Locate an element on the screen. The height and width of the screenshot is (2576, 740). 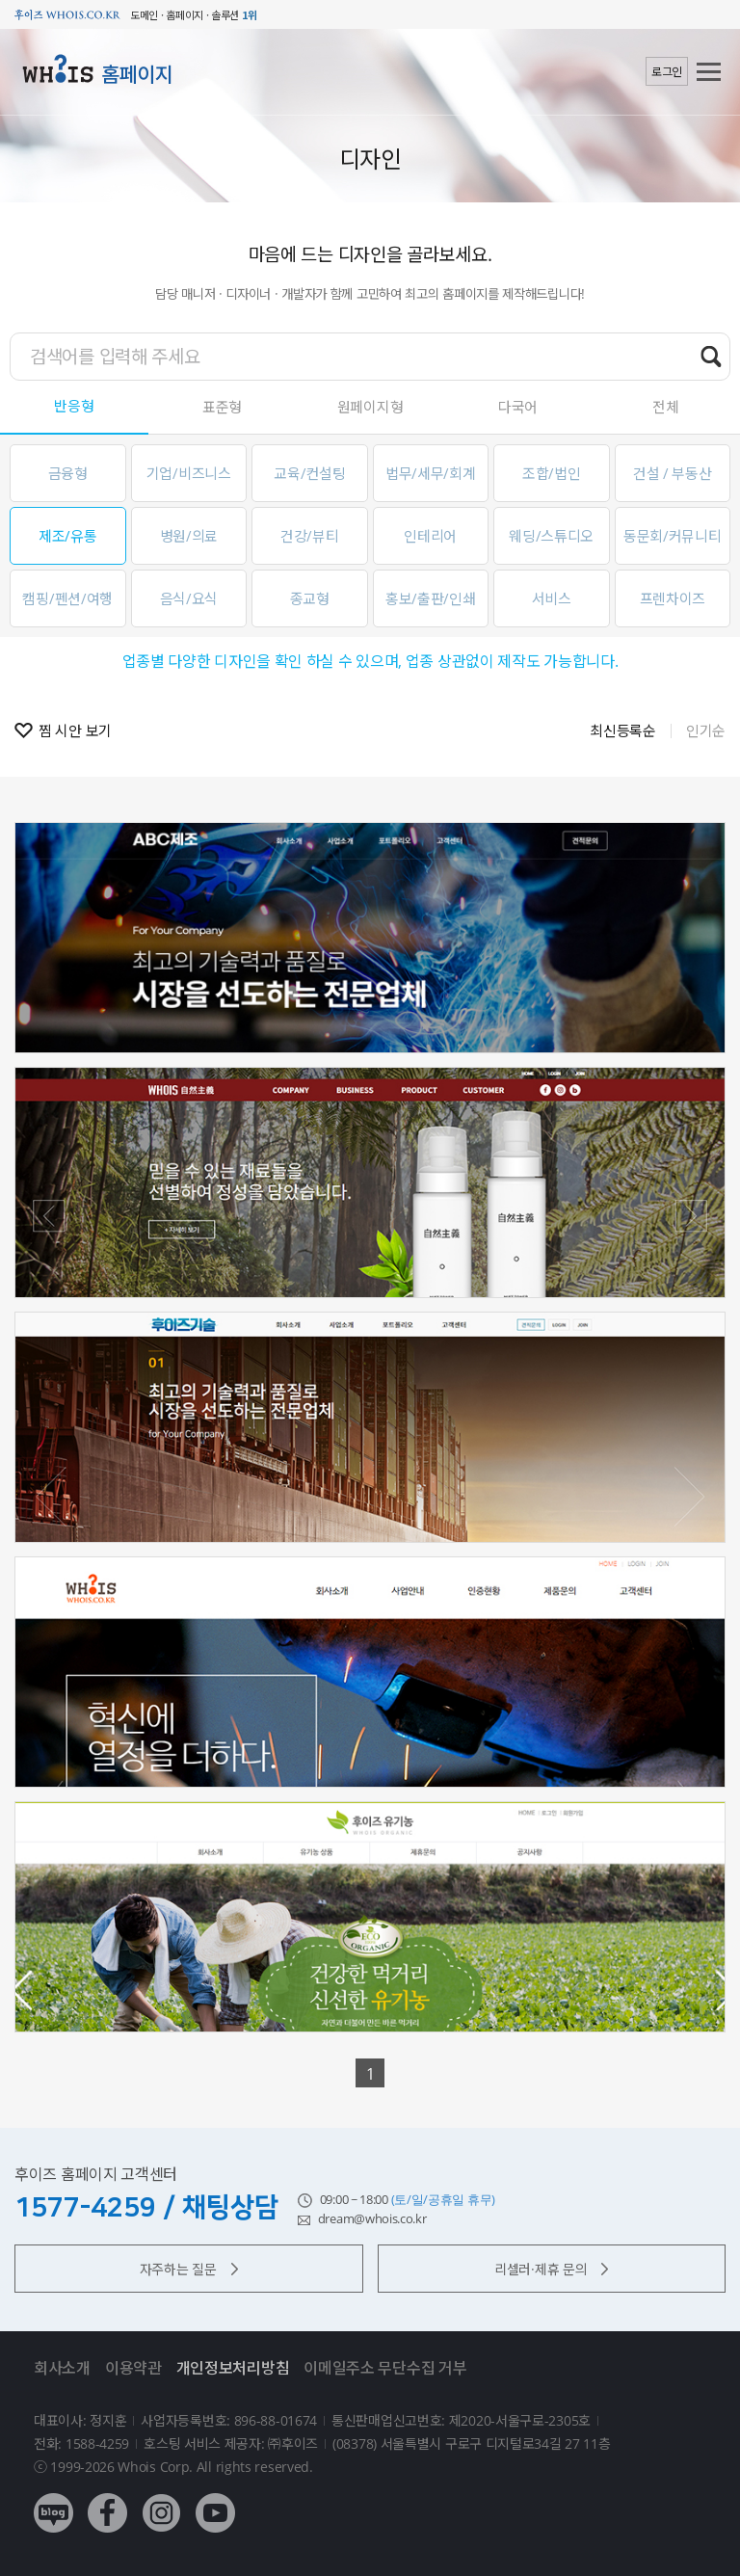
자주하는 질문 is located at coordinates (189, 2269).